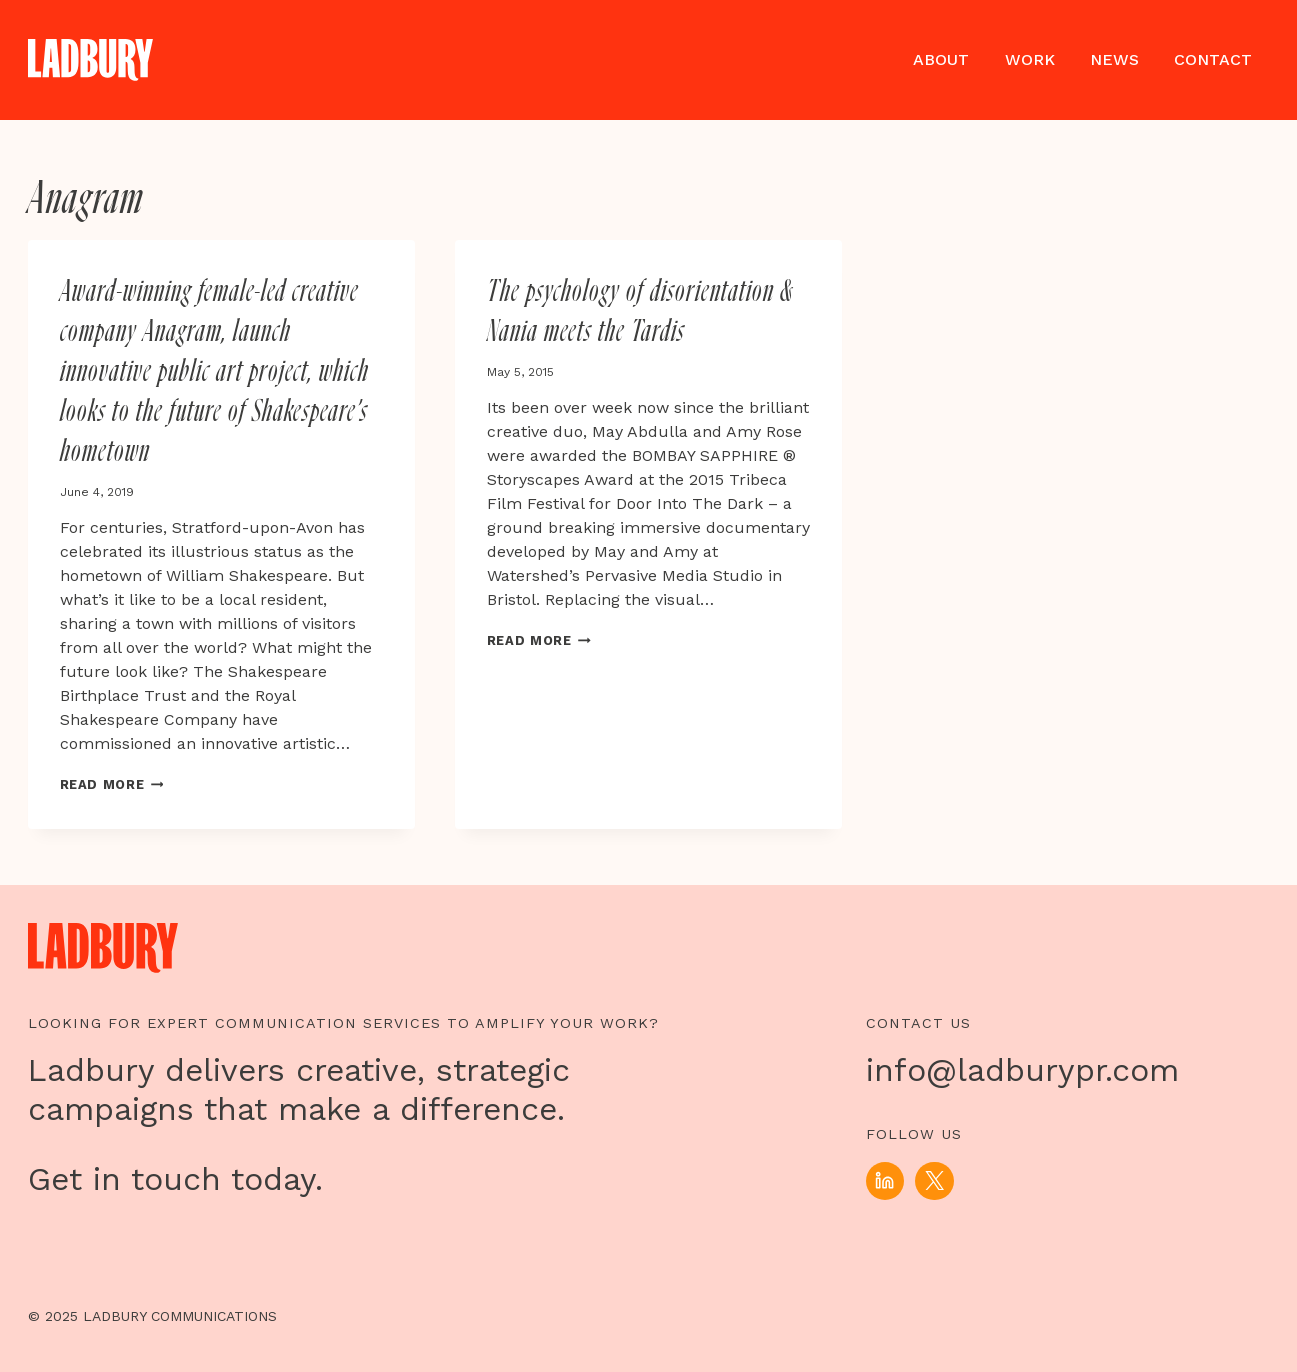 This screenshot has width=1297, height=1372. What do you see at coordinates (885, 1181) in the screenshot?
I see `[Linkedin]` at bounding box center [885, 1181].